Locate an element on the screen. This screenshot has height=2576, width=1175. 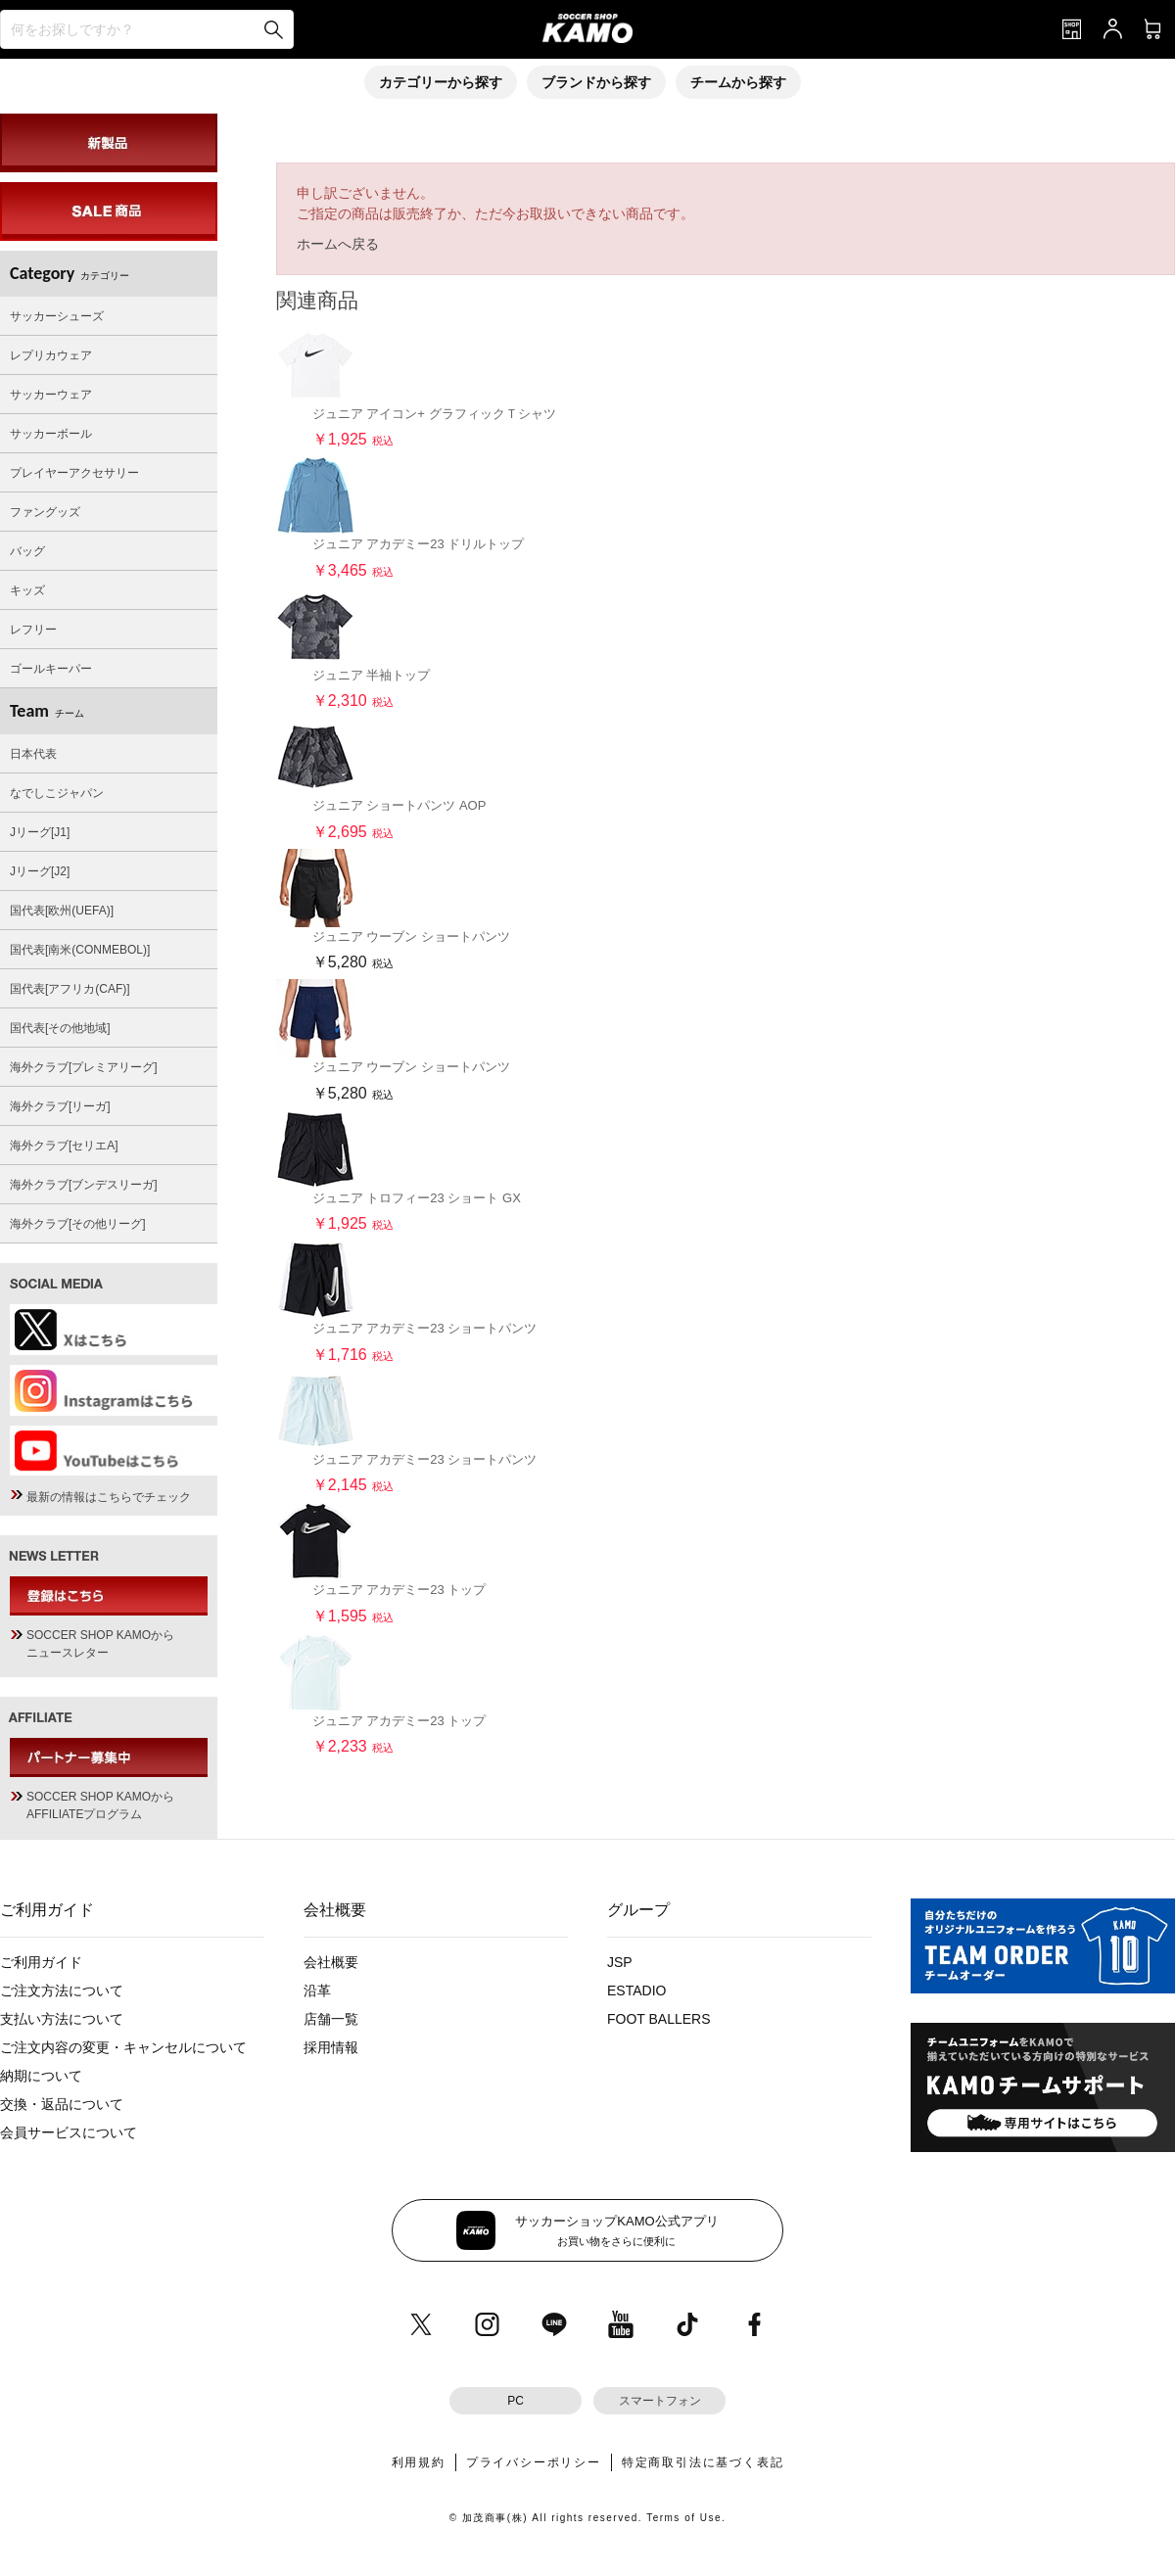
特定商取引法に基づく表記 is located at coordinates (703, 2462).